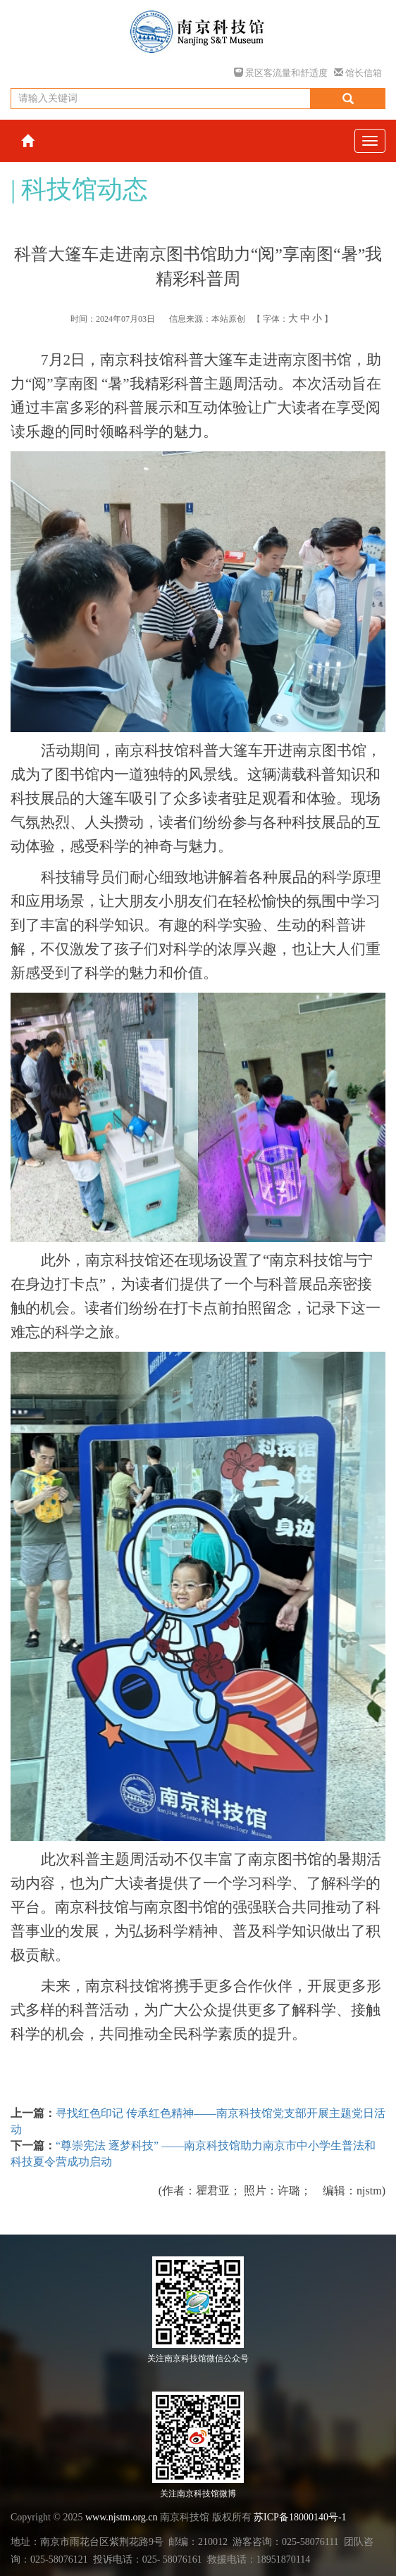 This screenshot has height=2576, width=396. I want to click on 馆长信箱, so click(358, 73).